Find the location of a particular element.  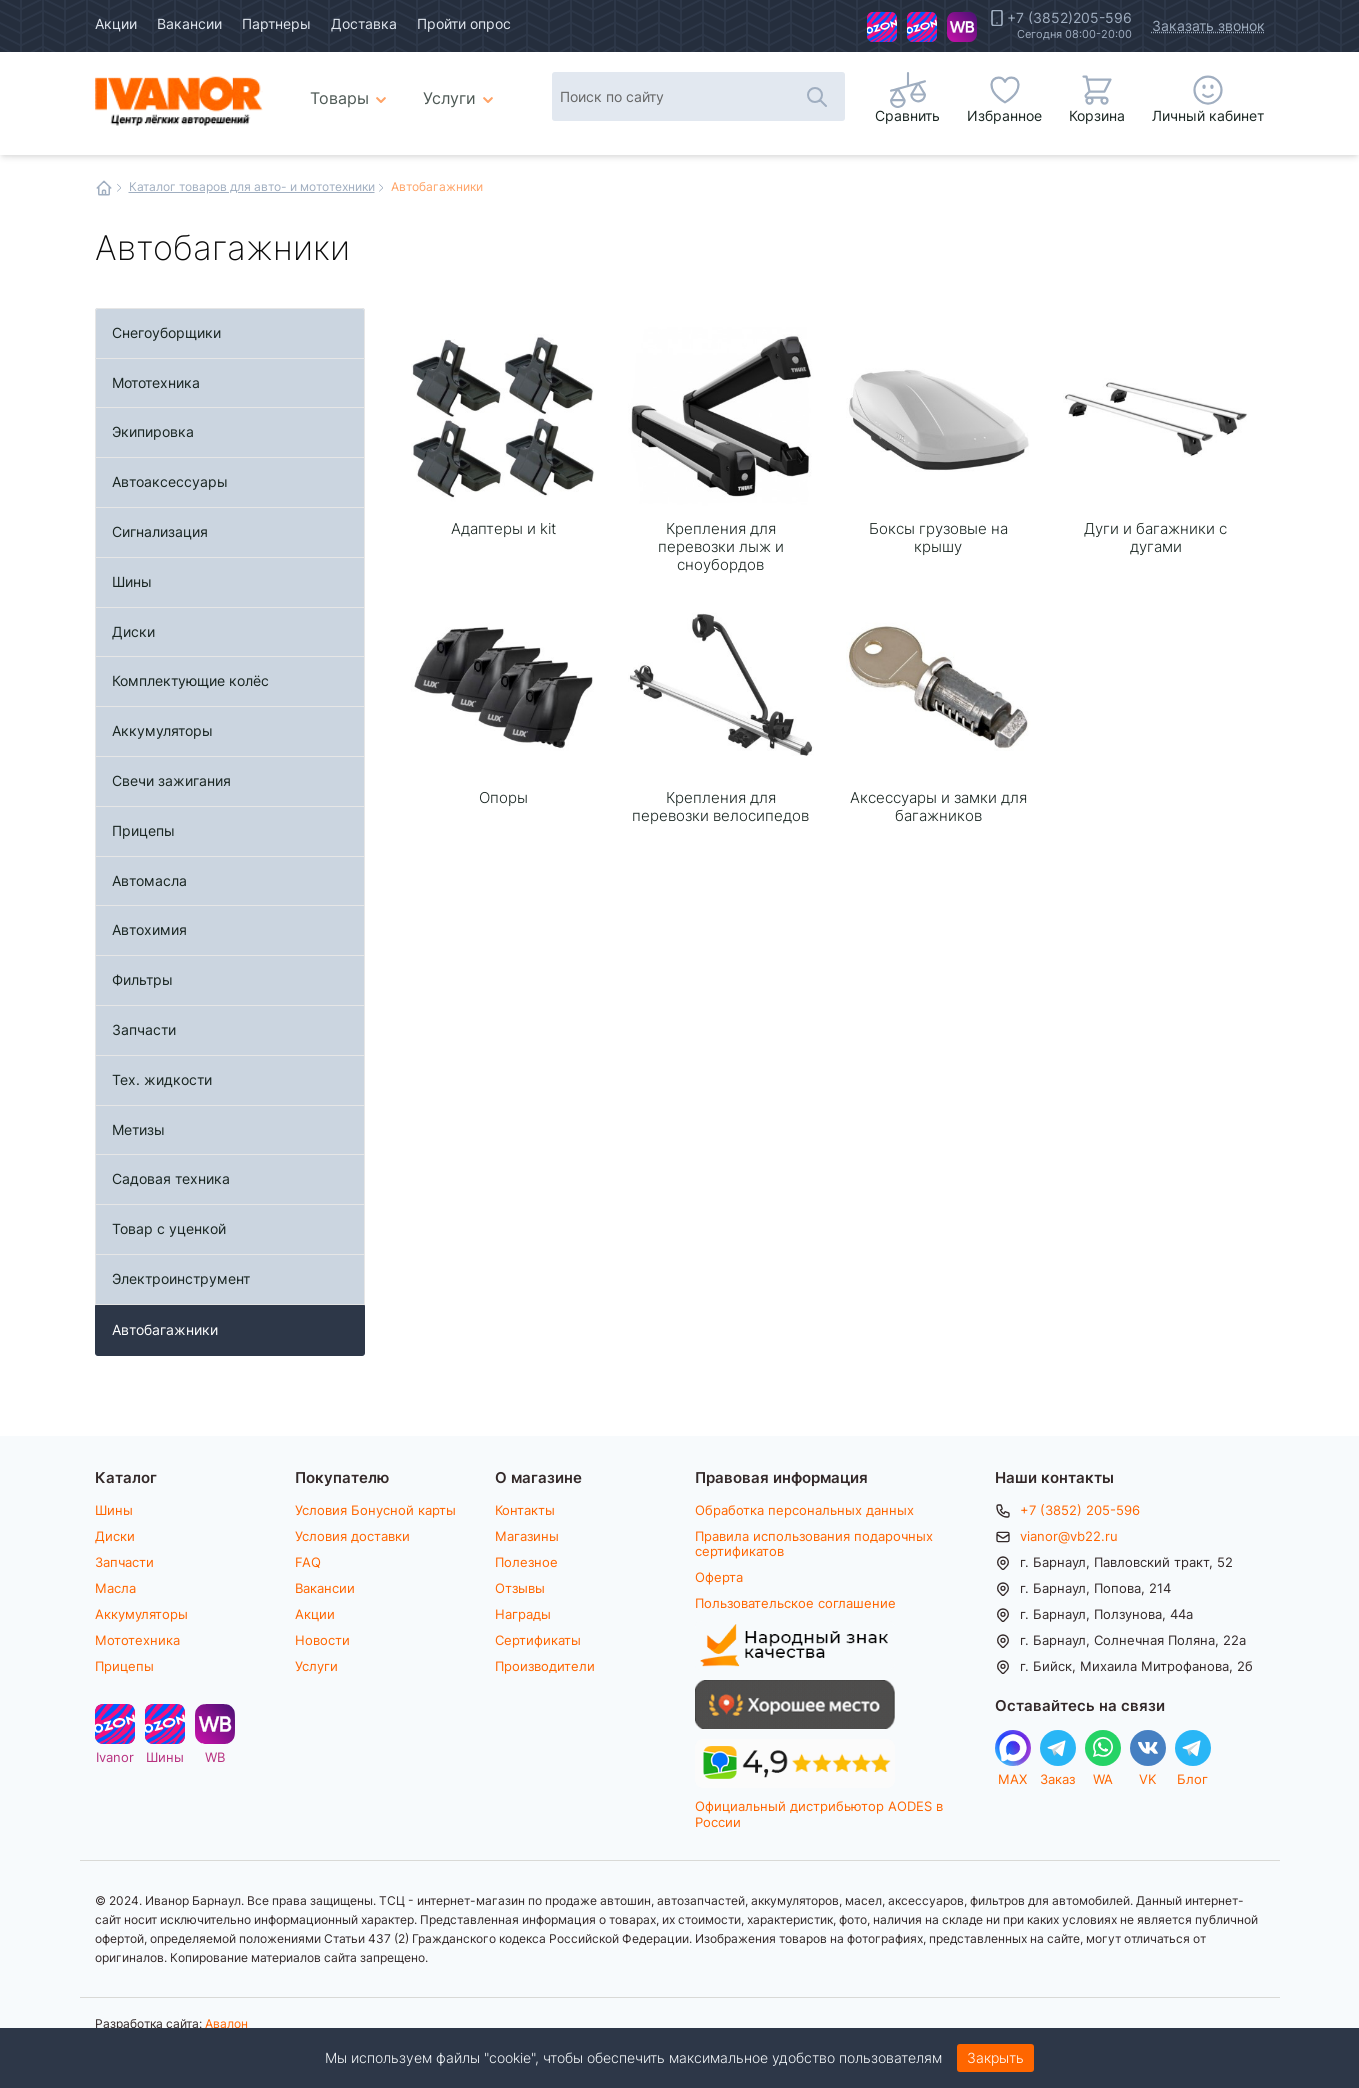

Тех. жидкости is located at coordinates (162, 1079).